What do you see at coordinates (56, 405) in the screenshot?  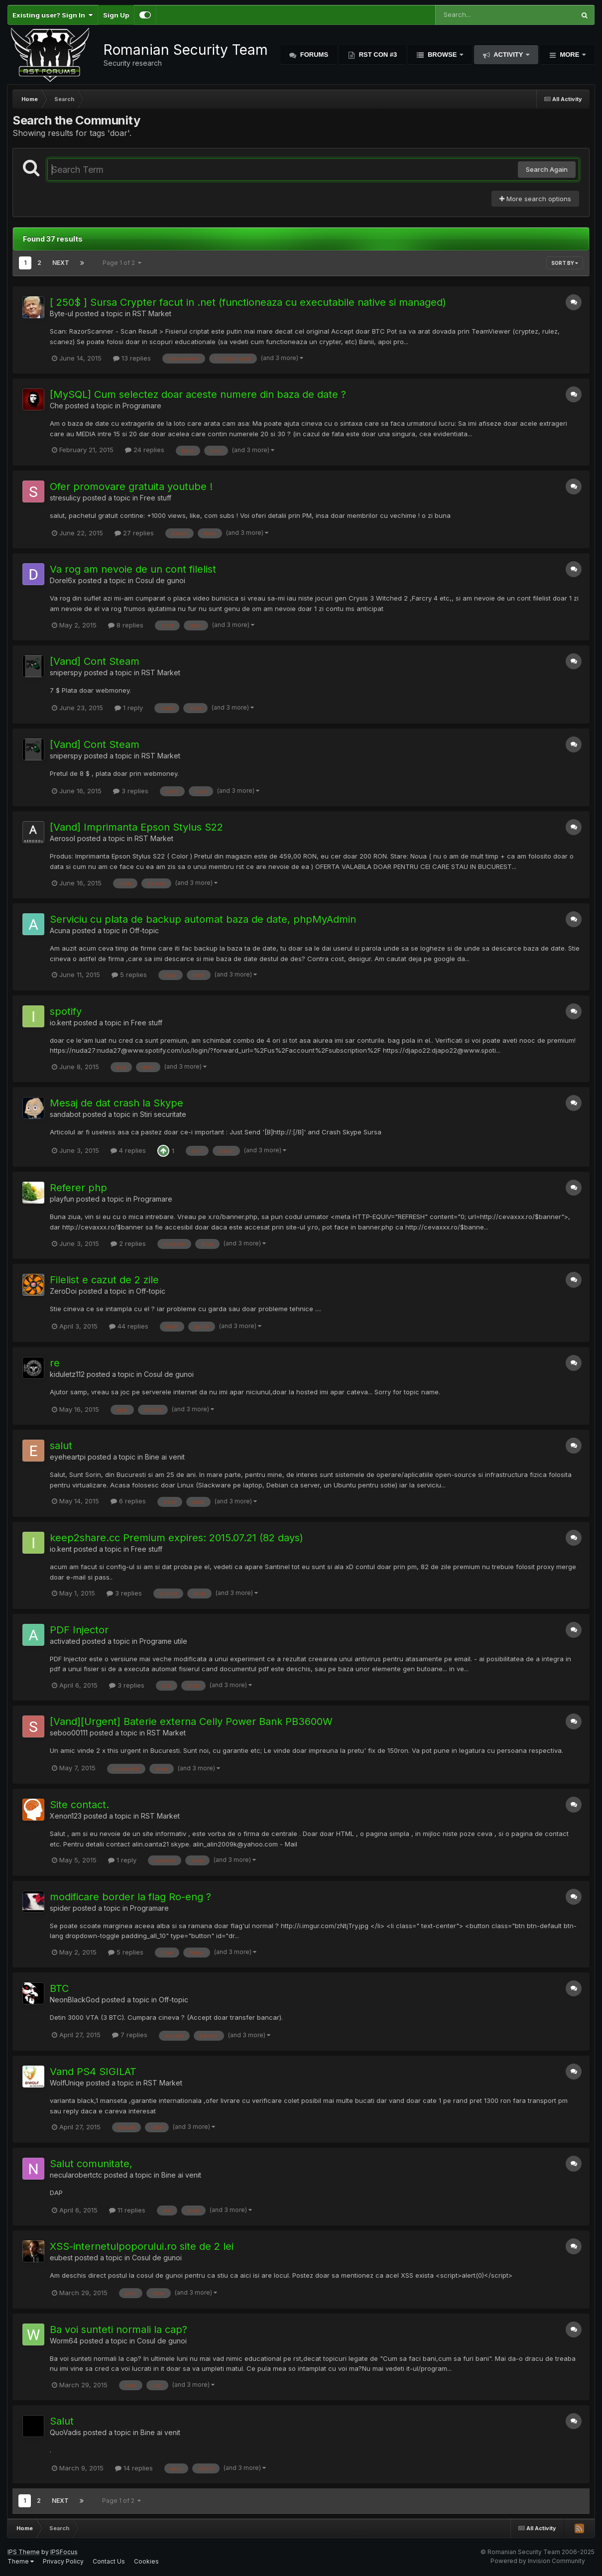 I see `Che` at bounding box center [56, 405].